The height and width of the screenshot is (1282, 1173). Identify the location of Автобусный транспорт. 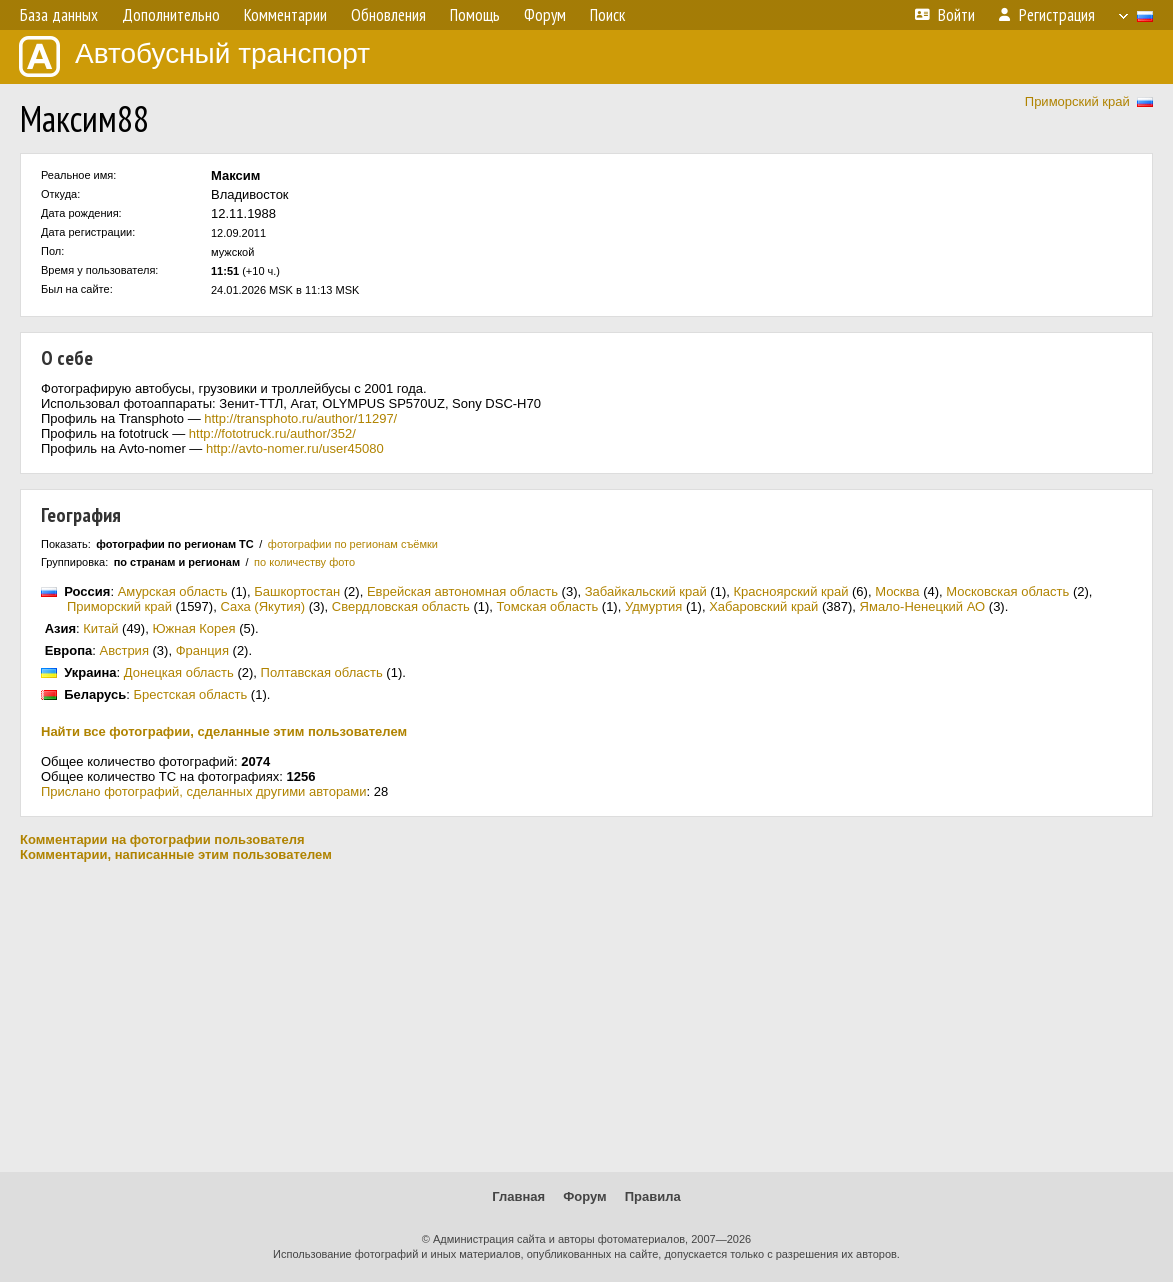
(194, 56).